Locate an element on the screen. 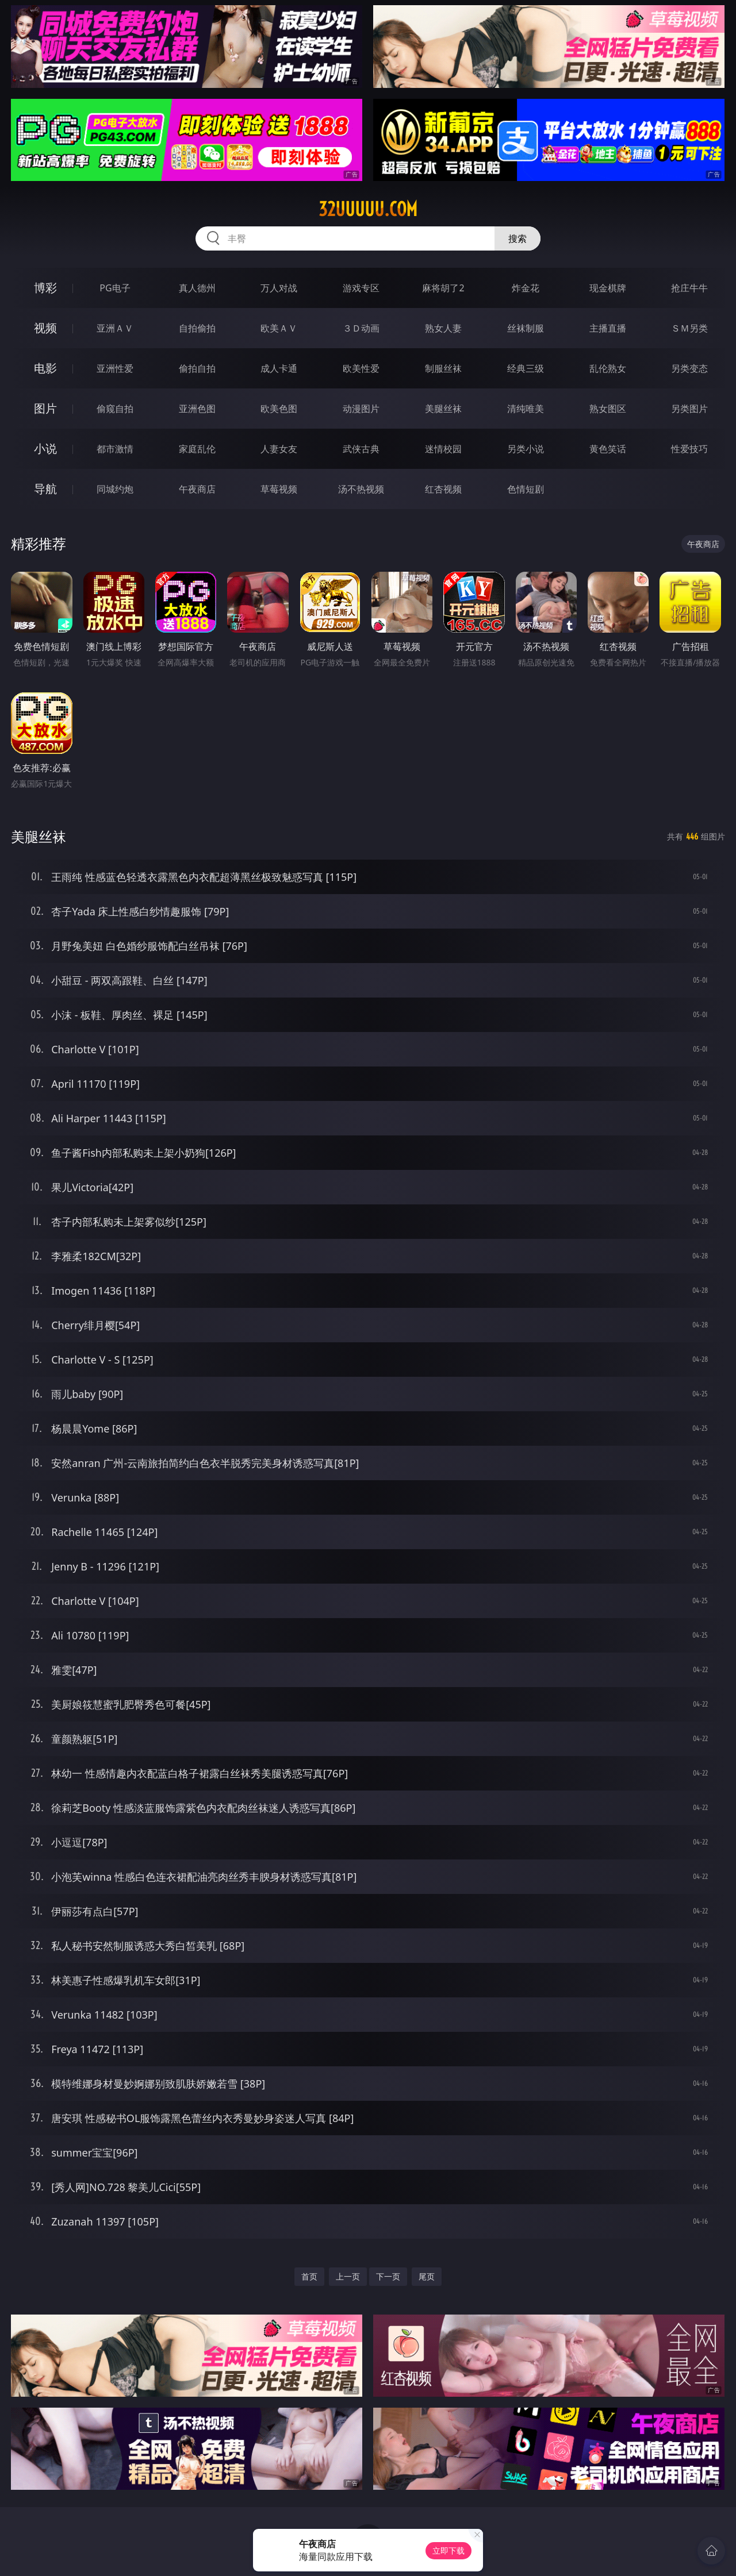 This screenshot has height=2576, width=736. 首页 is located at coordinates (309, 2276).